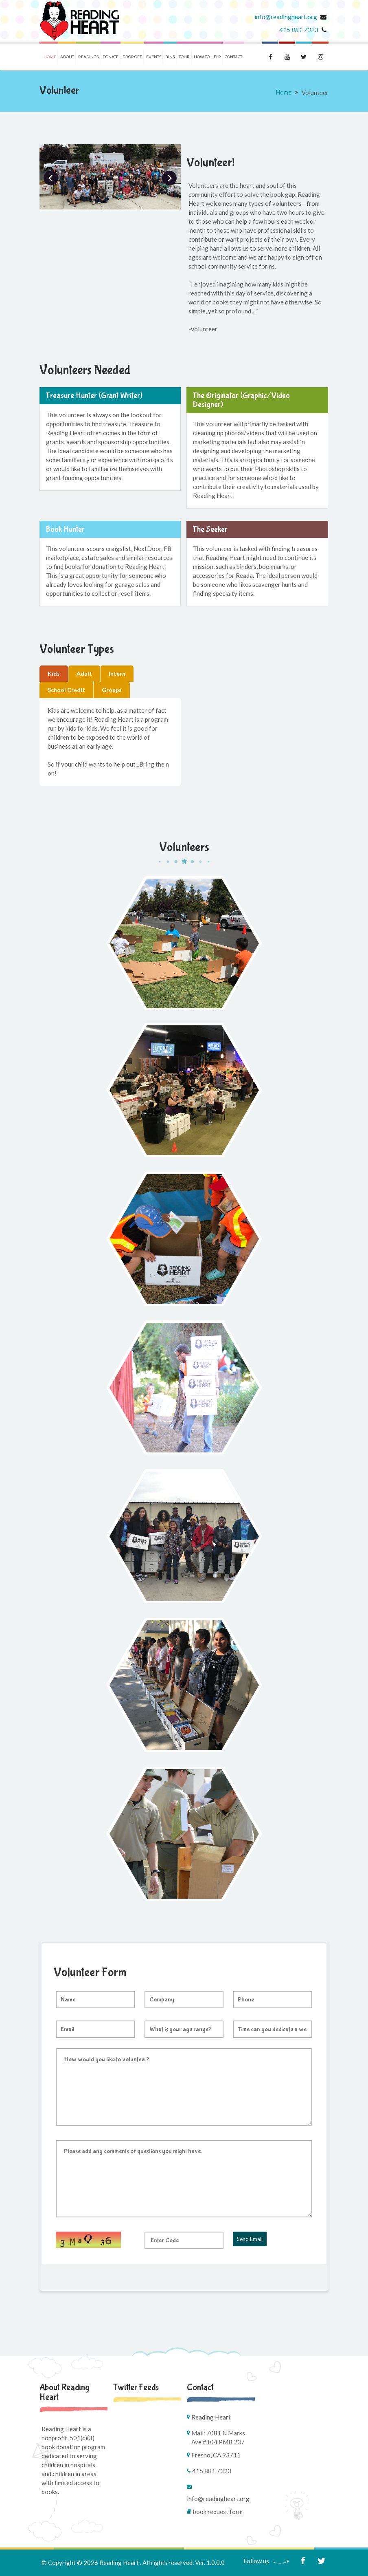  I want to click on Next, so click(169, 178).